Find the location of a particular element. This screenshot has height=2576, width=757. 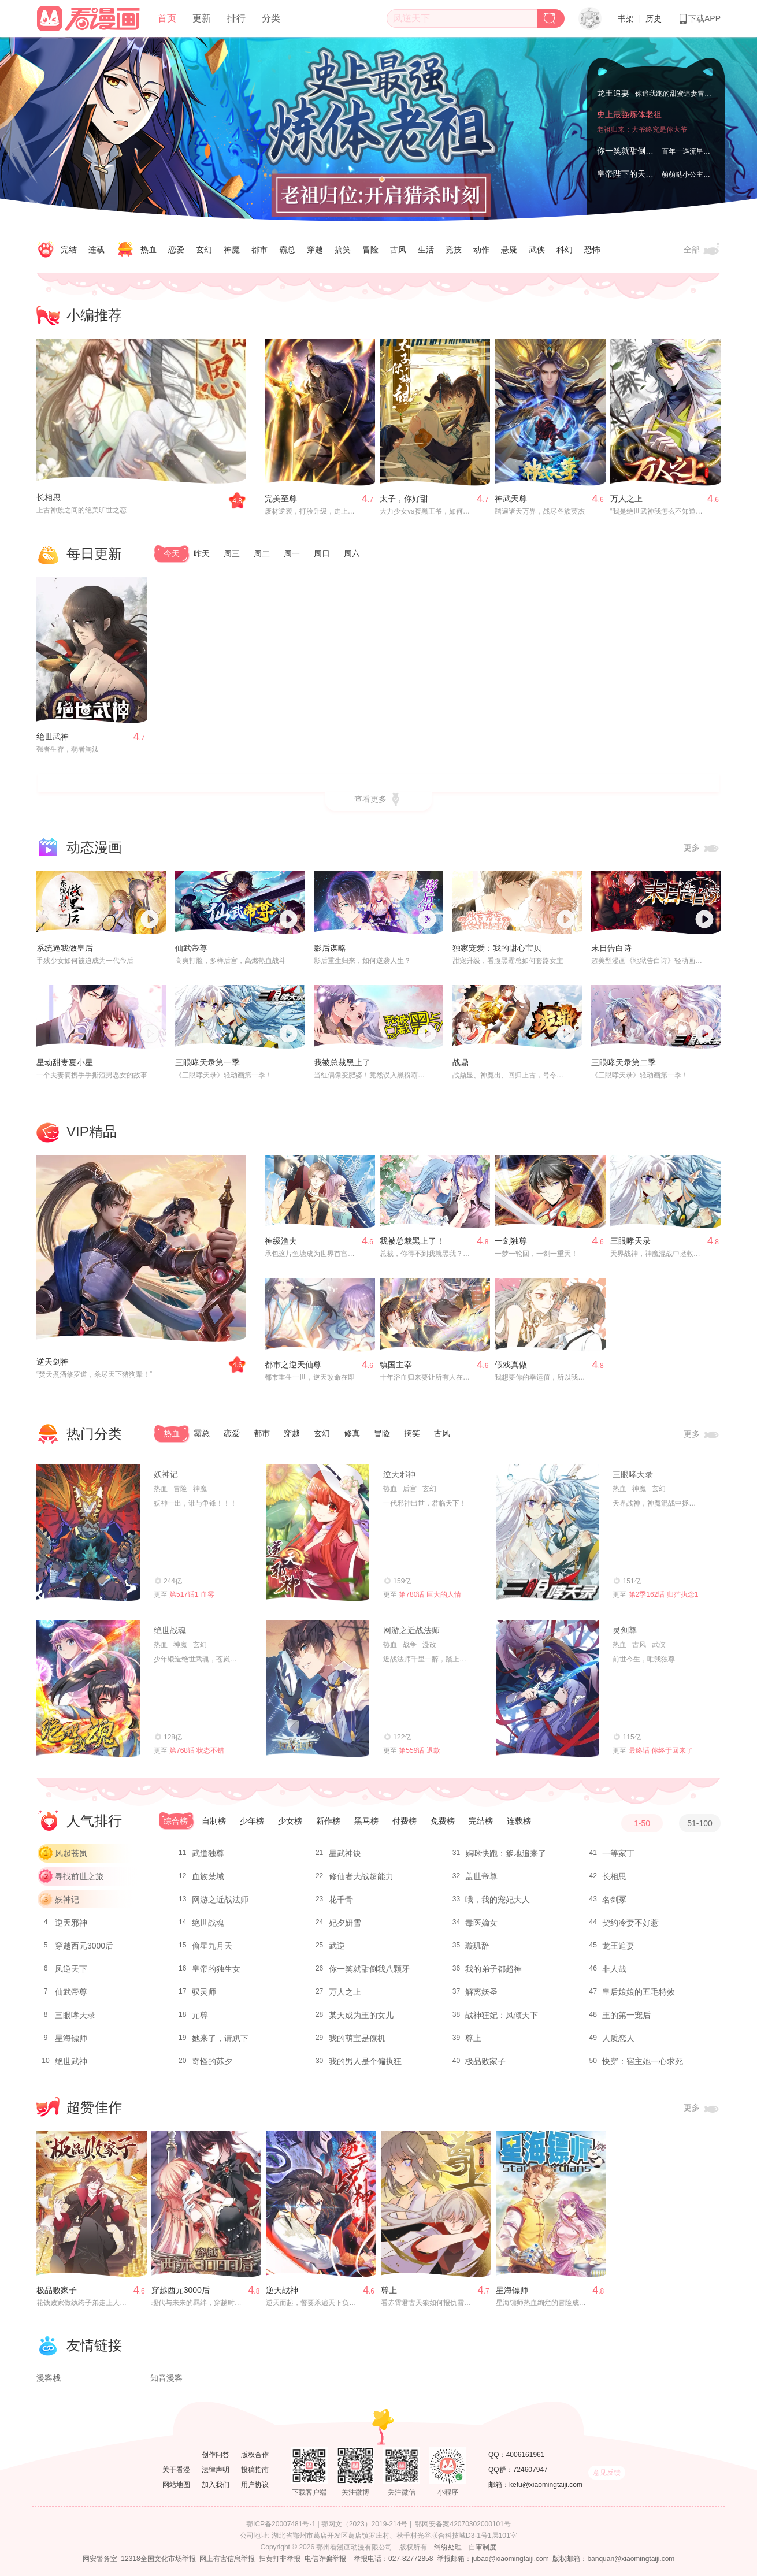

极品败家子 is located at coordinates (485, 2061).